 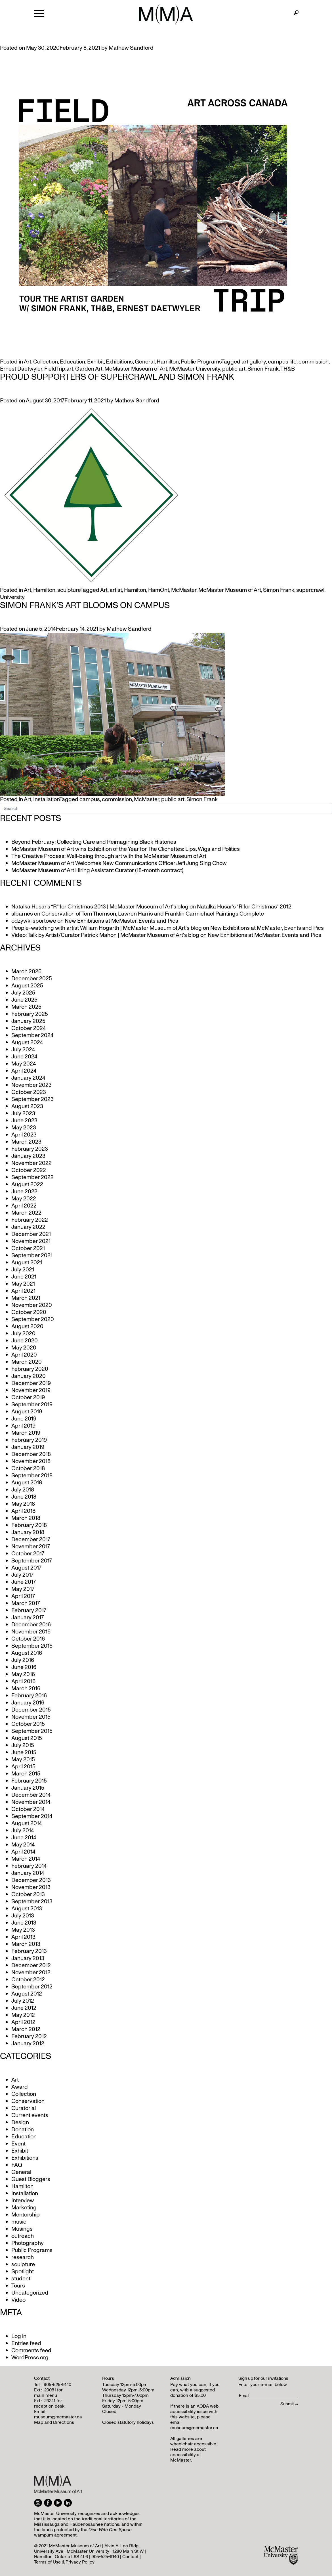 What do you see at coordinates (33, 921) in the screenshot?
I see `odżywki sportowe` at bounding box center [33, 921].